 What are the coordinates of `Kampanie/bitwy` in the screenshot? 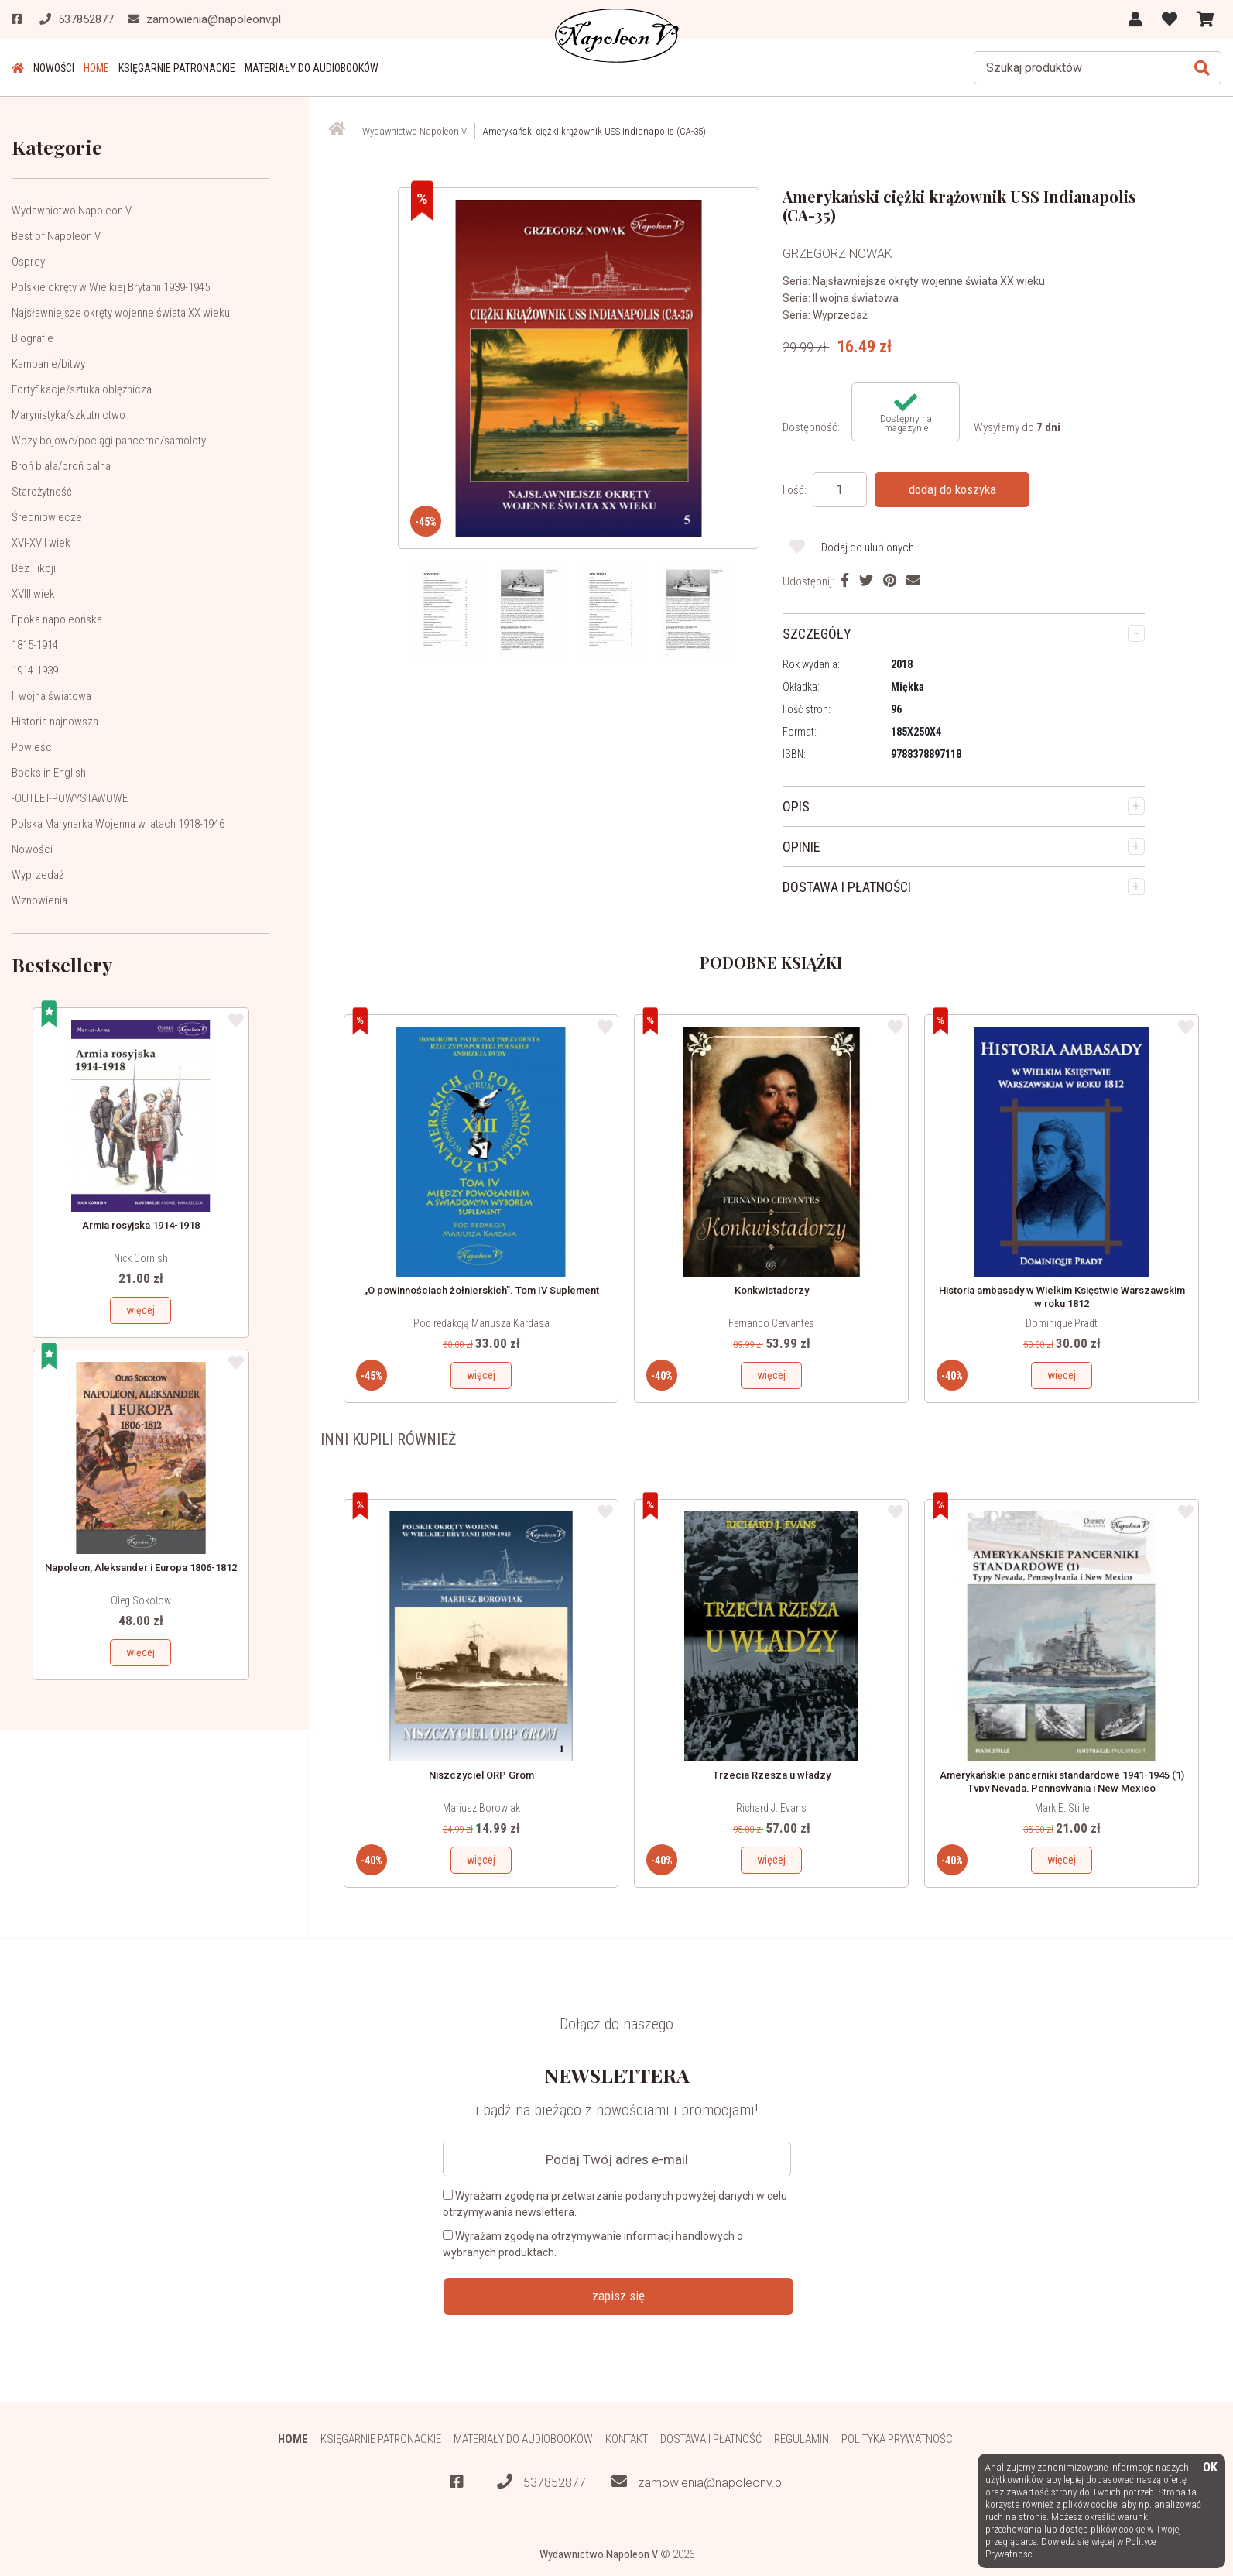 It's located at (48, 364).